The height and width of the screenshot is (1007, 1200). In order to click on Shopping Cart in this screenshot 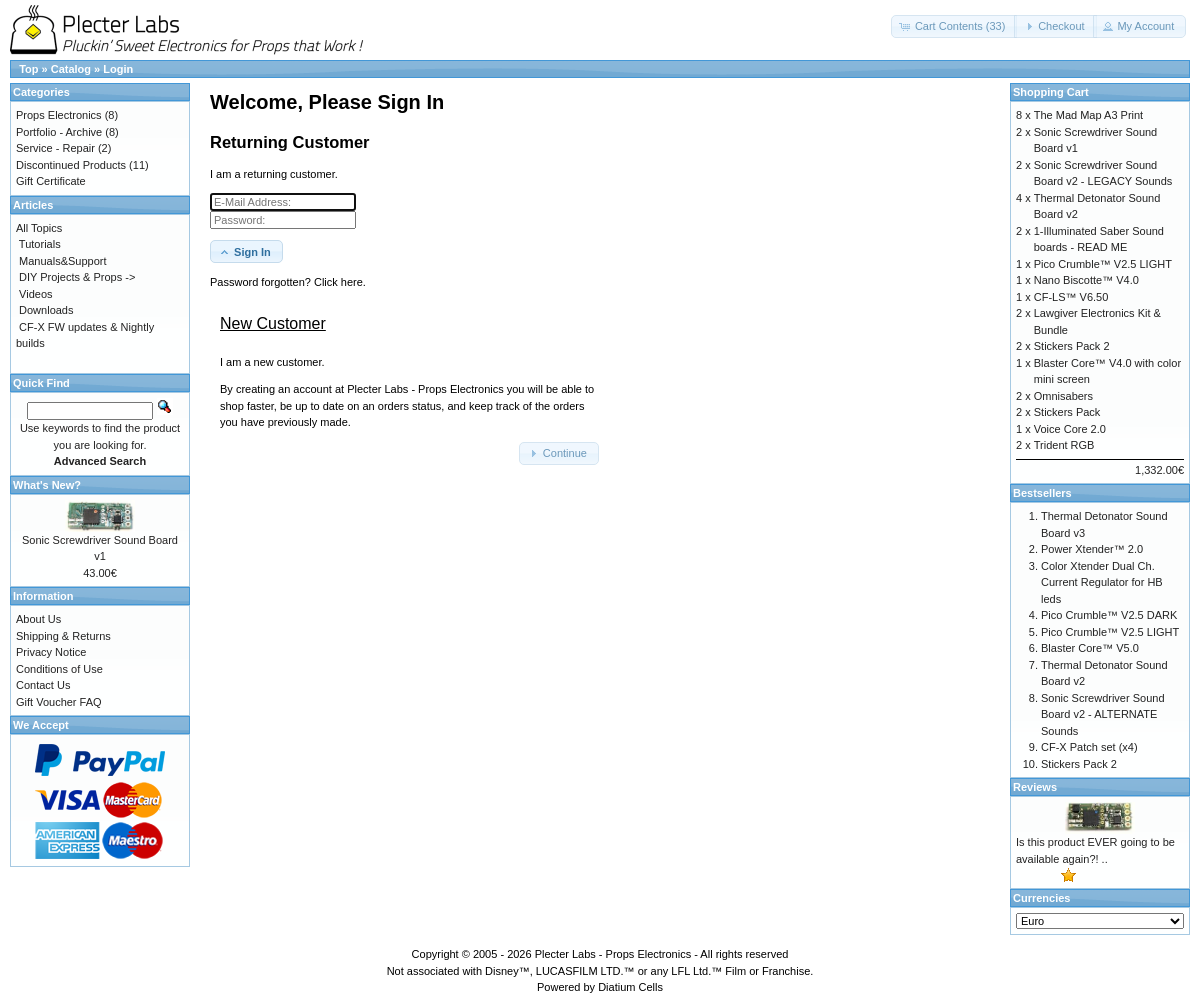, I will do `click(1051, 92)`.